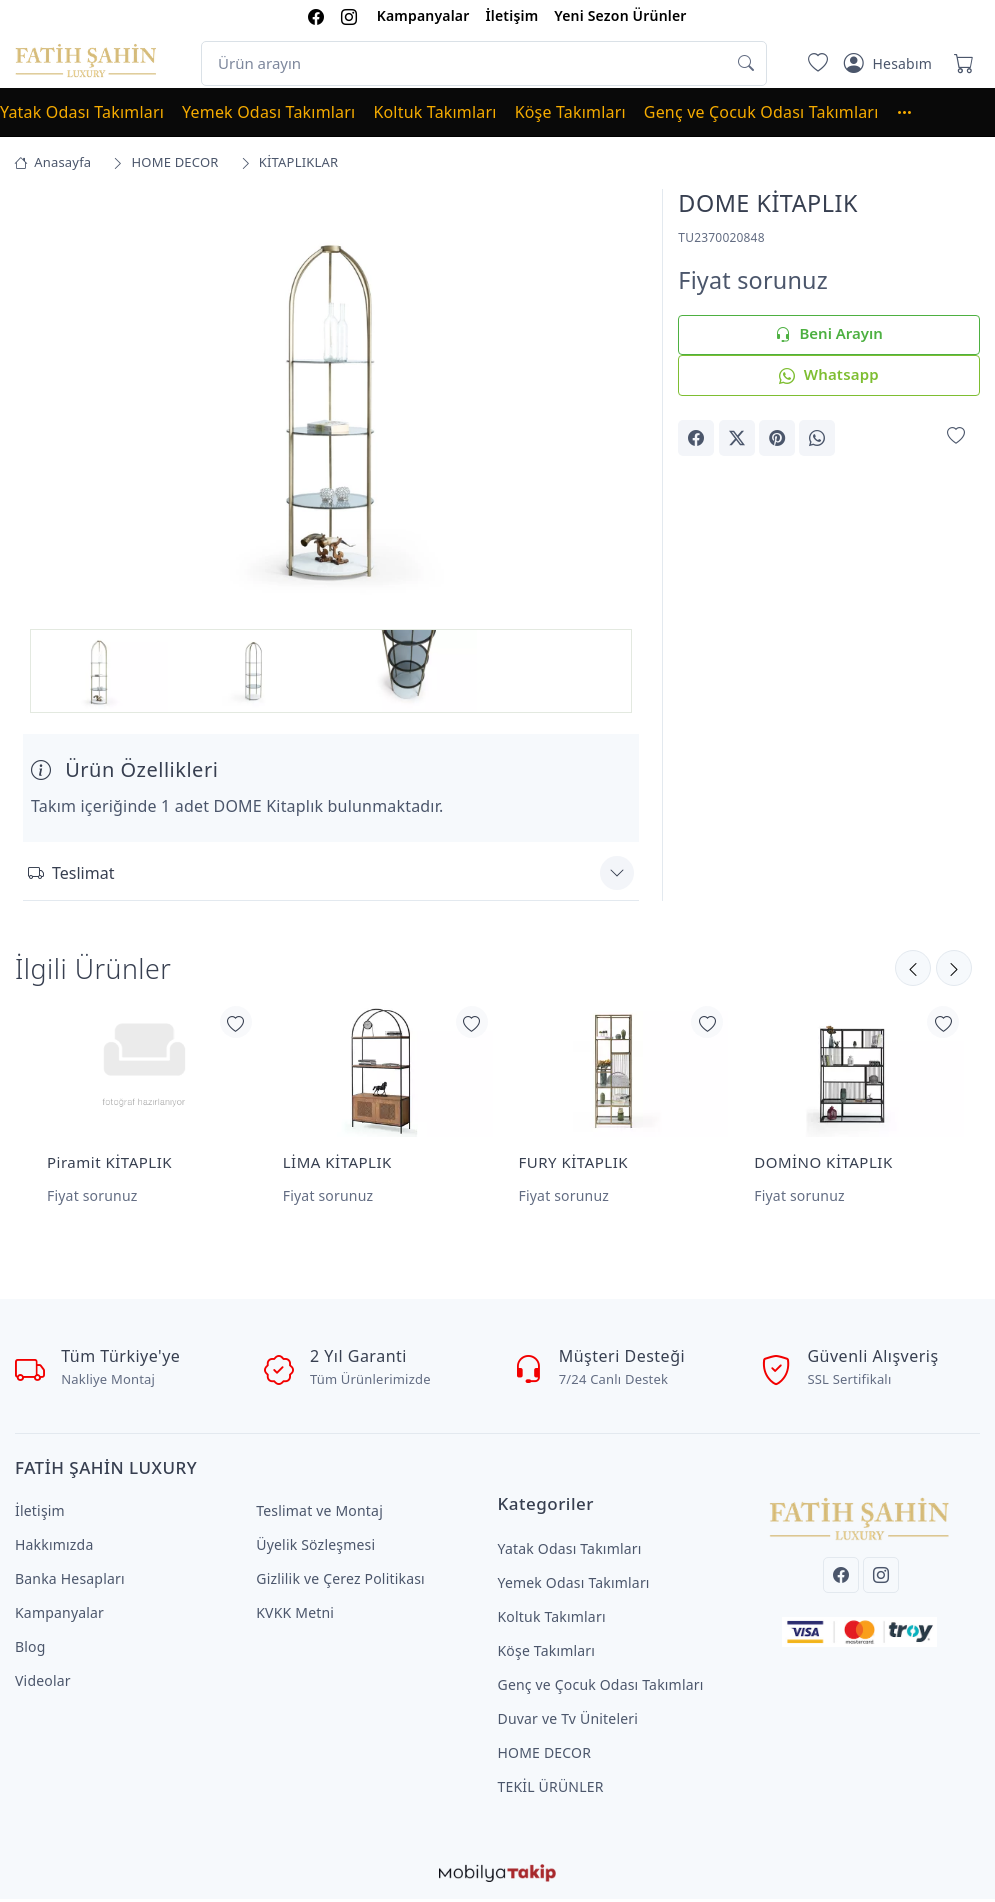 This screenshot has height=1902, width=995. What do you see at coordinates (545, 1755) in the screenshot?
I see `HOME DECOR` at bounding box center [545, 1755].